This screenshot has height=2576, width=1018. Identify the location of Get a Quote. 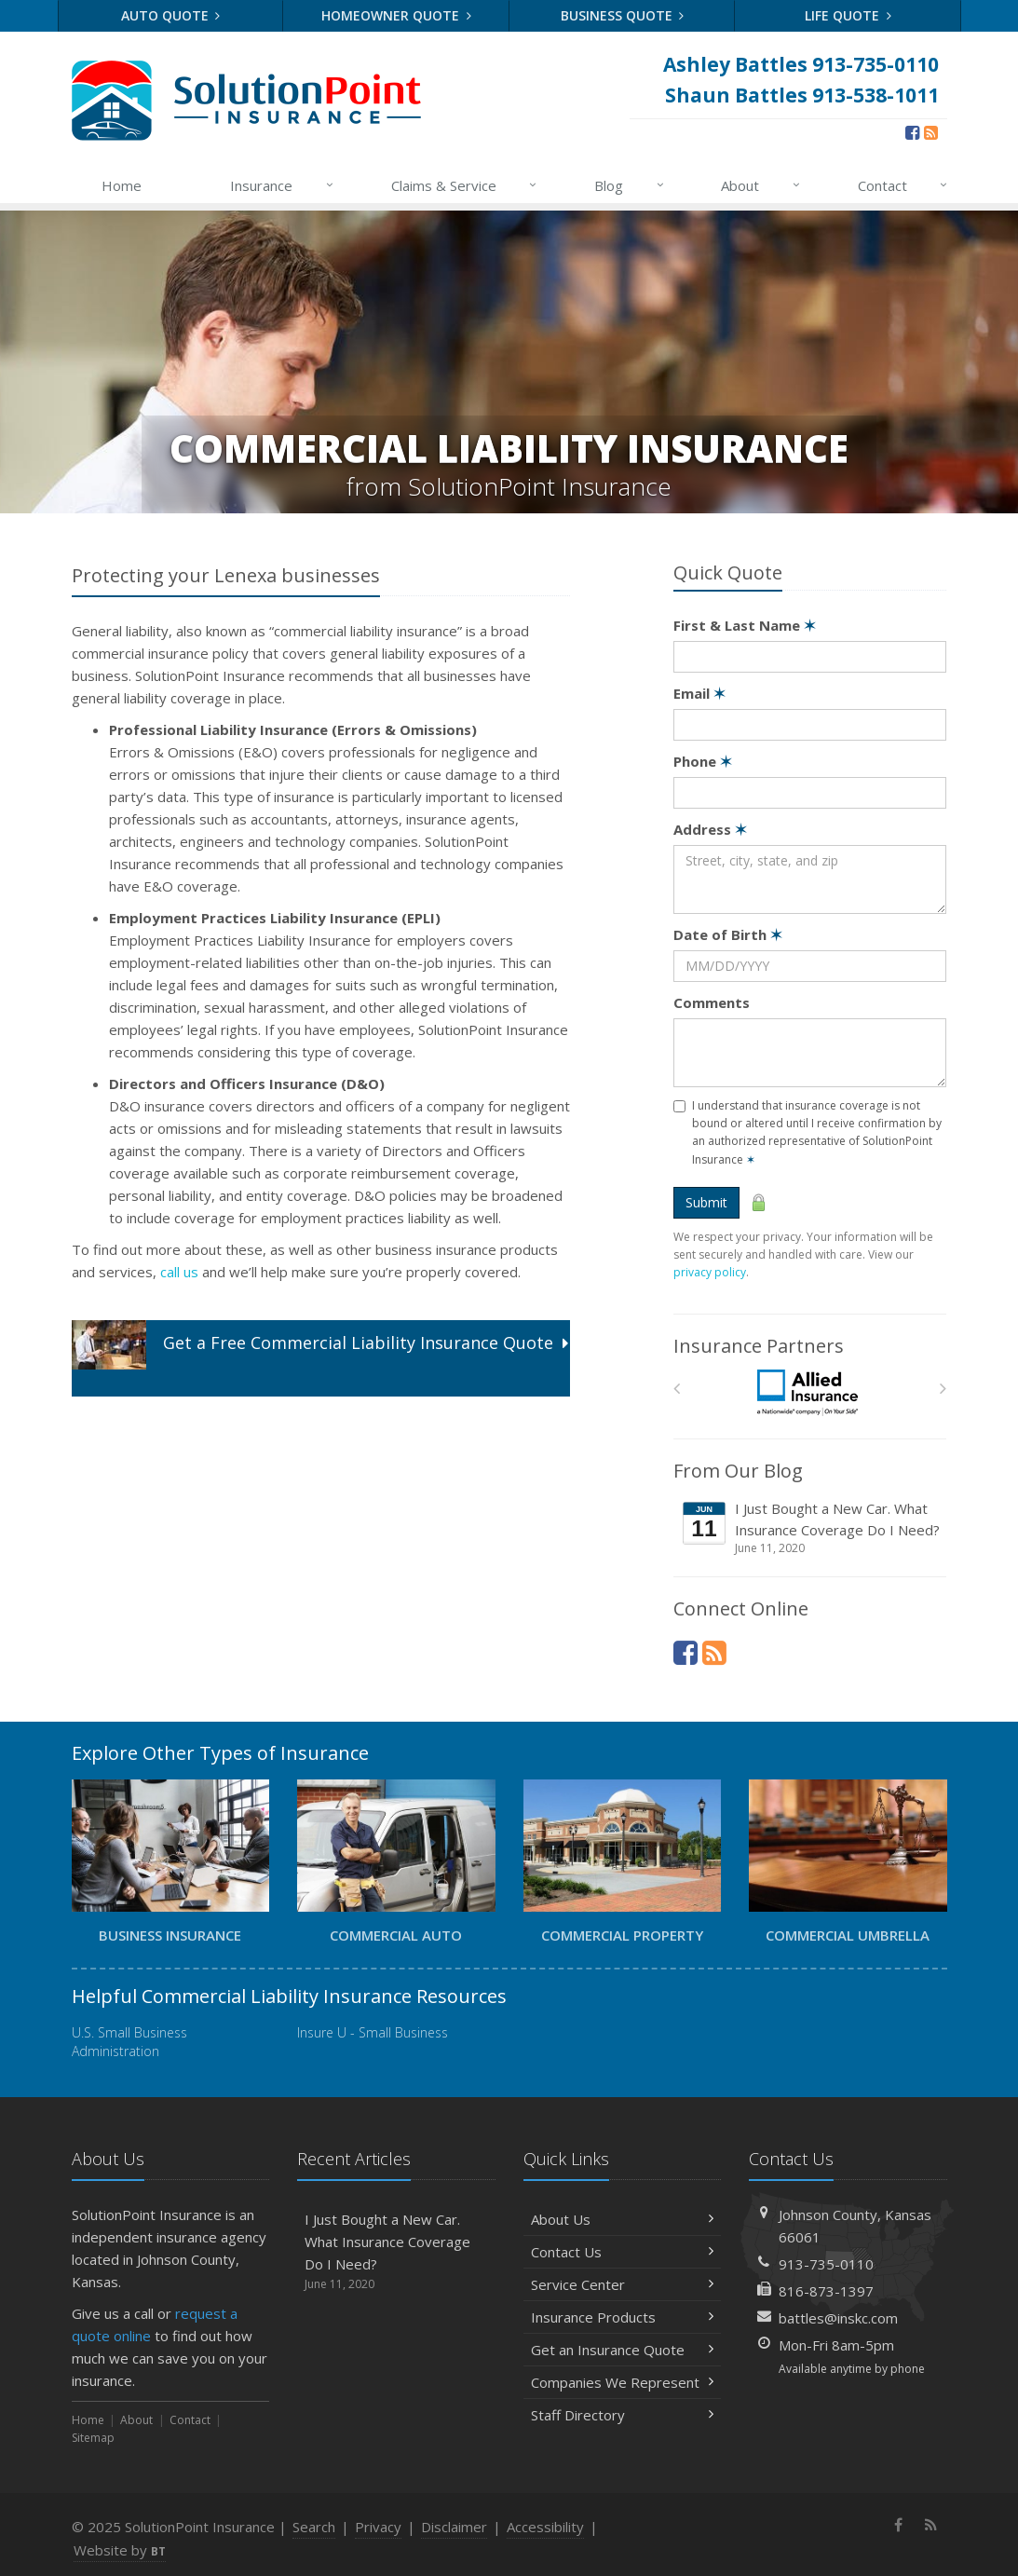
(320, 1357).